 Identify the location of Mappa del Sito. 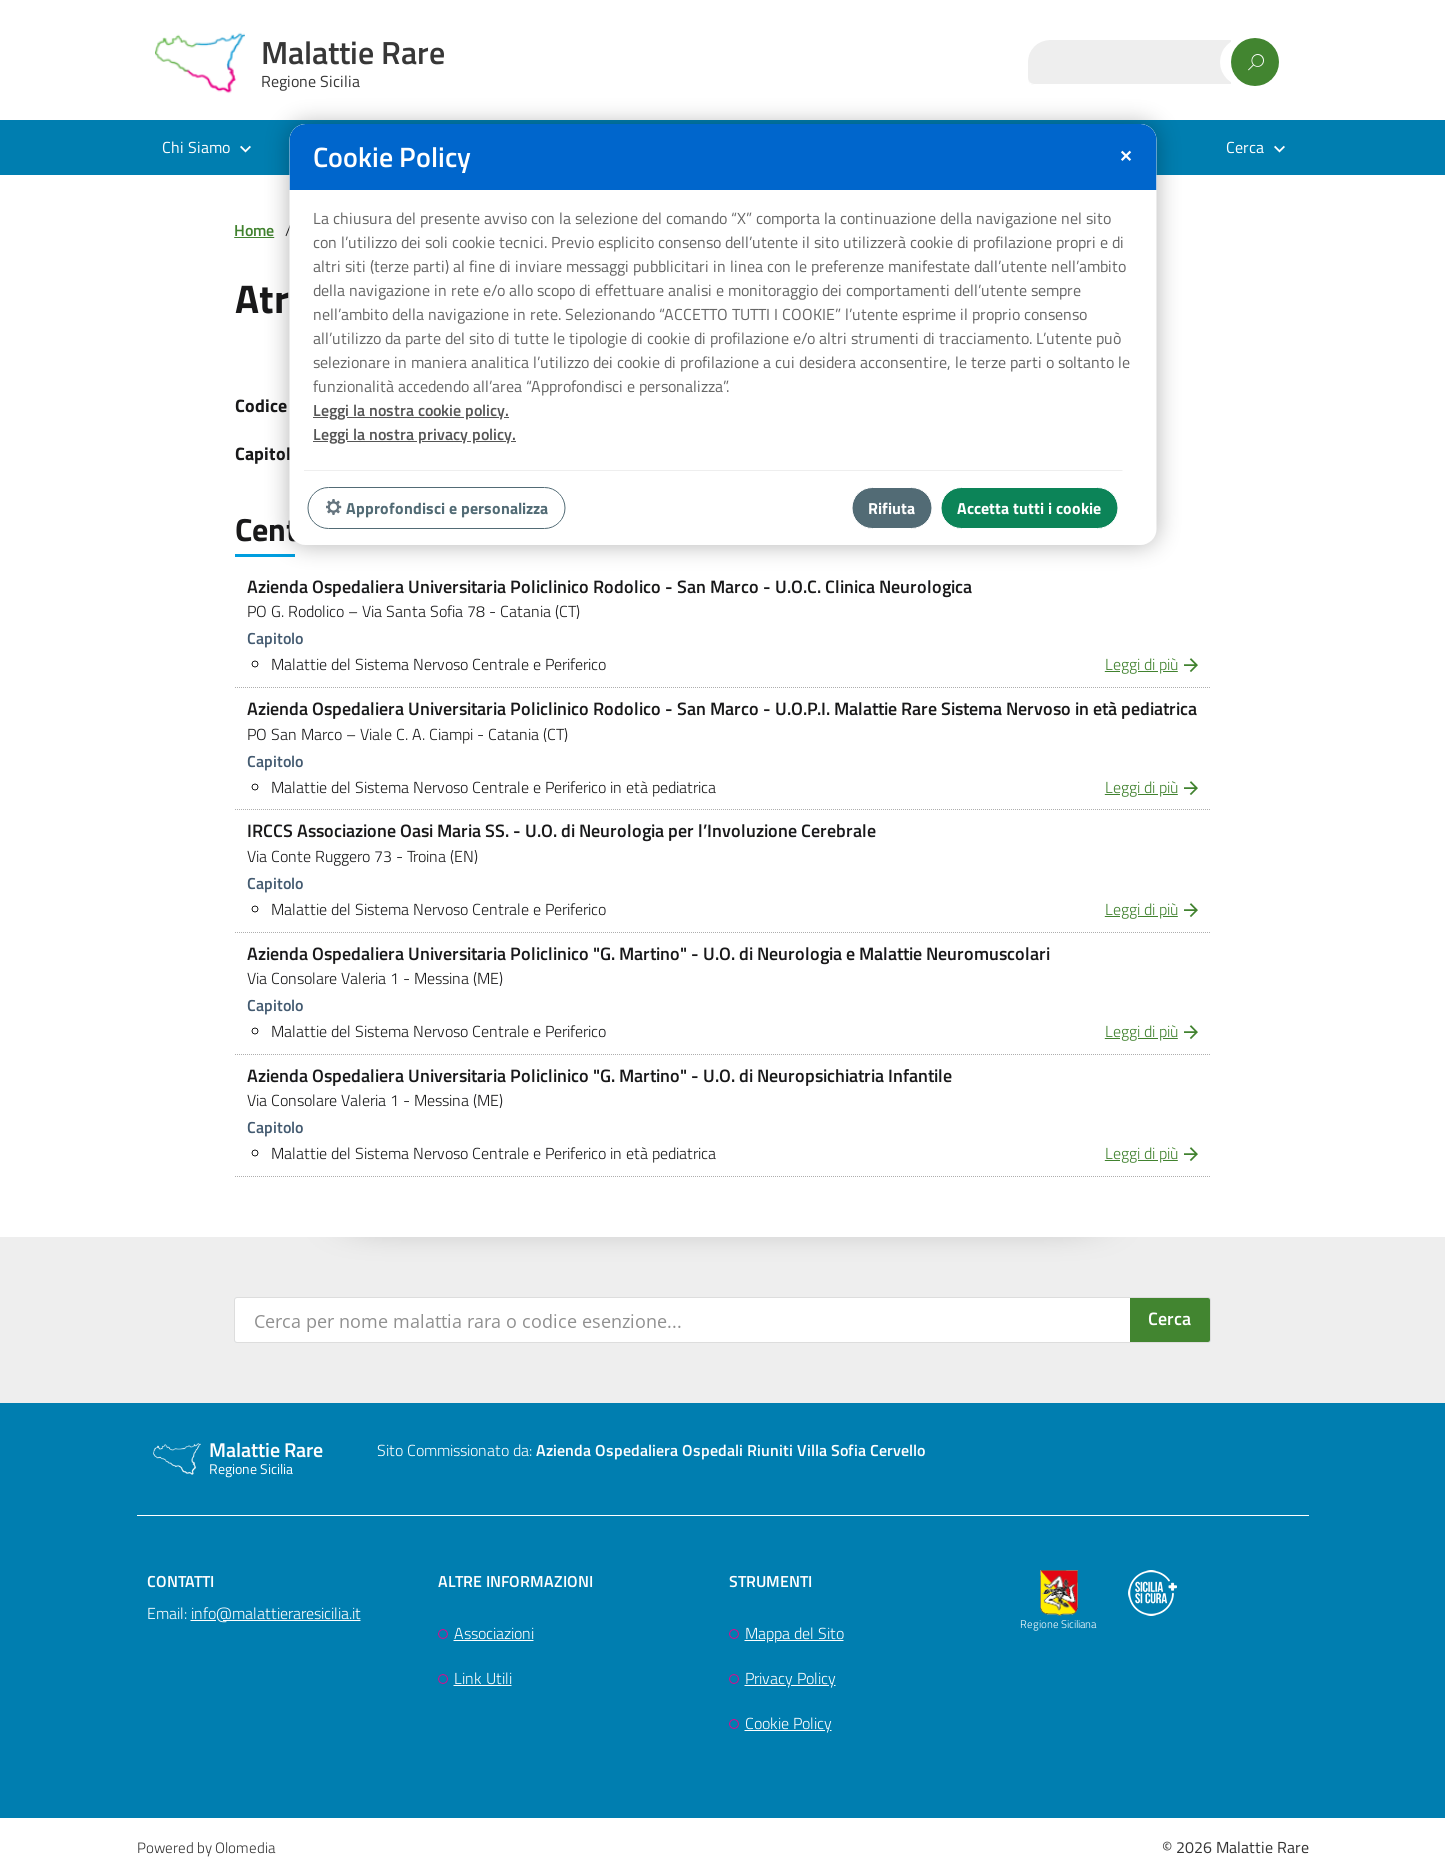
(794, 1633).